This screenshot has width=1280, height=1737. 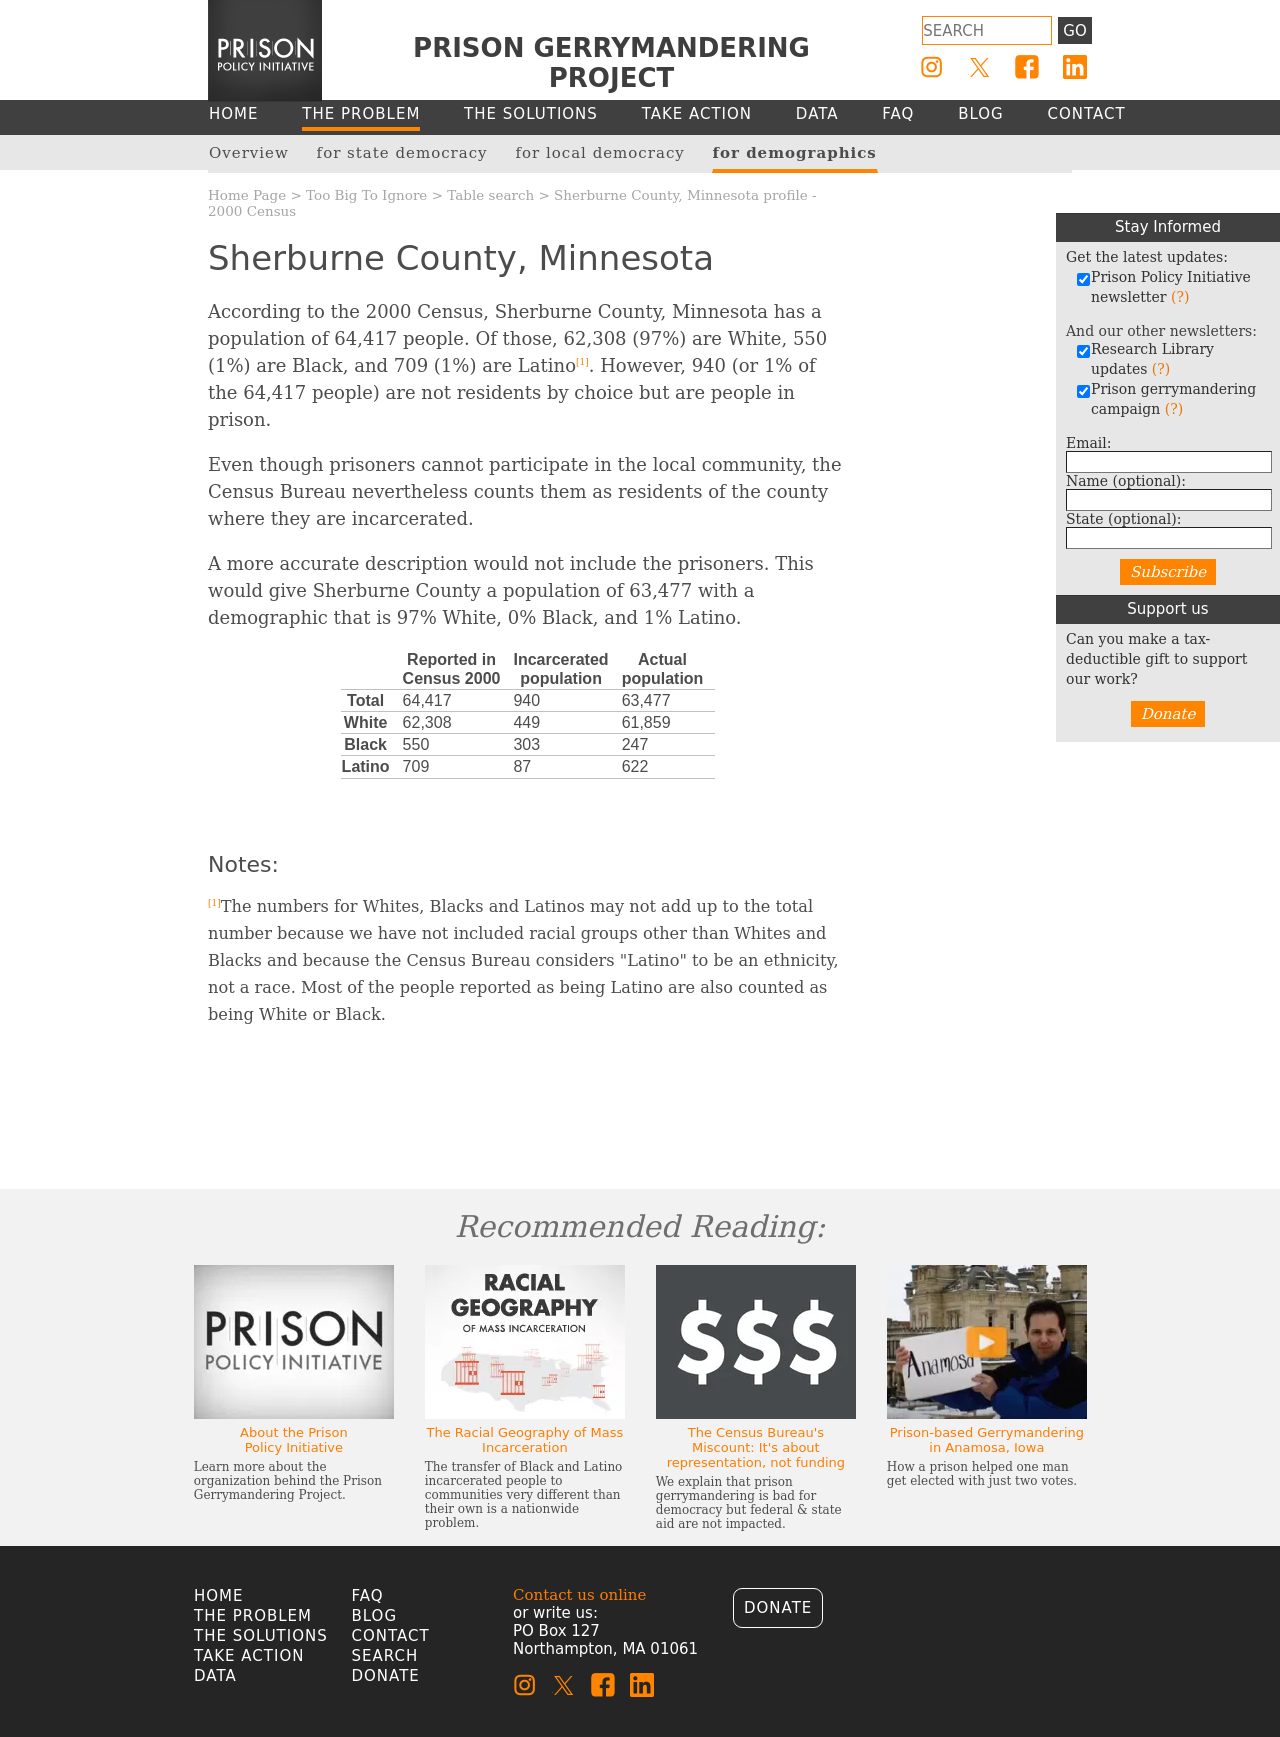 What do you see at coordinates (1166, 399) in the screenshot?
I see `Prison gerrymandering campaign` at bounding box center [1166, 399].